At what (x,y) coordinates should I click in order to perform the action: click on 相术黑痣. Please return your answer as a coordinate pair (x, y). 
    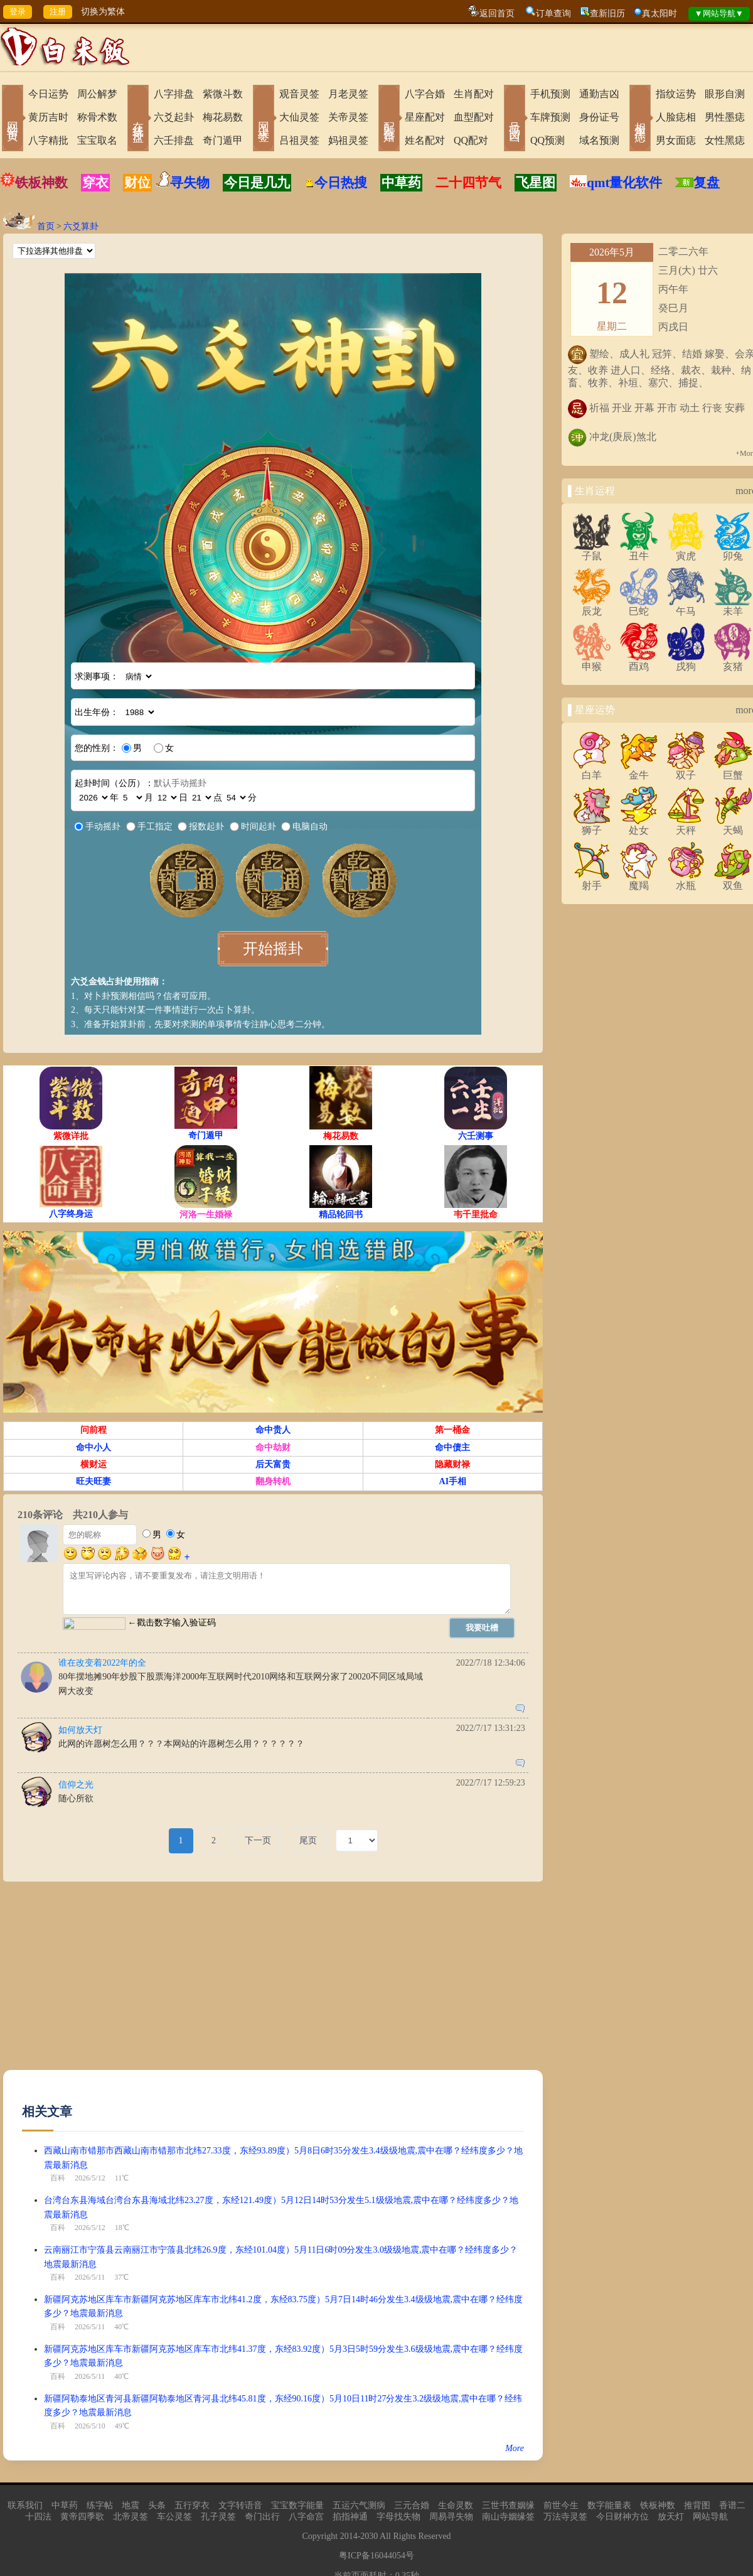
    Looking at the image, I should click on (640, 119).